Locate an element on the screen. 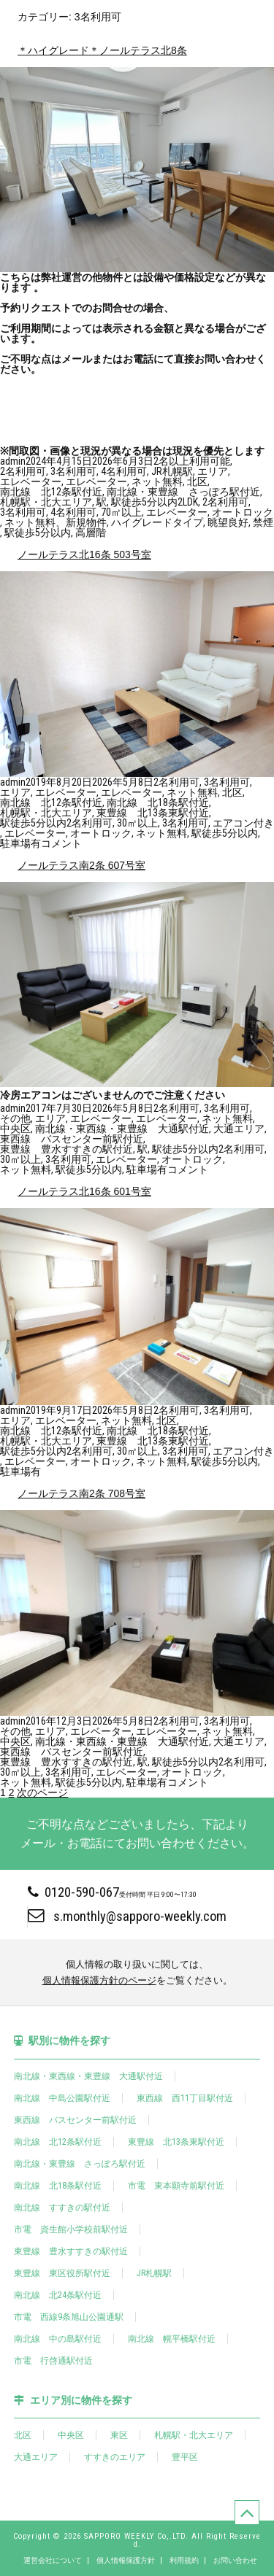 Image resolution: width=274 pixels, height=2576 pixels. 豊平区 is located at coordinates (185, 2457).